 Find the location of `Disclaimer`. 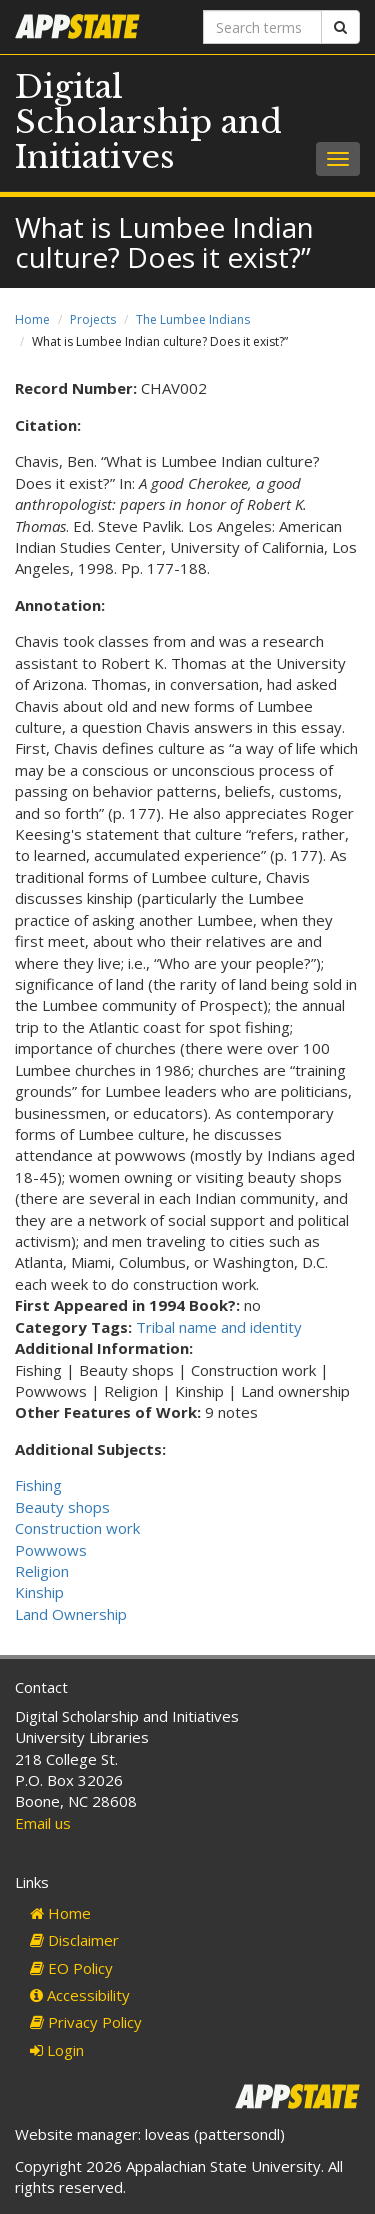

Disclaimer is located at coordinates (74, 1940).